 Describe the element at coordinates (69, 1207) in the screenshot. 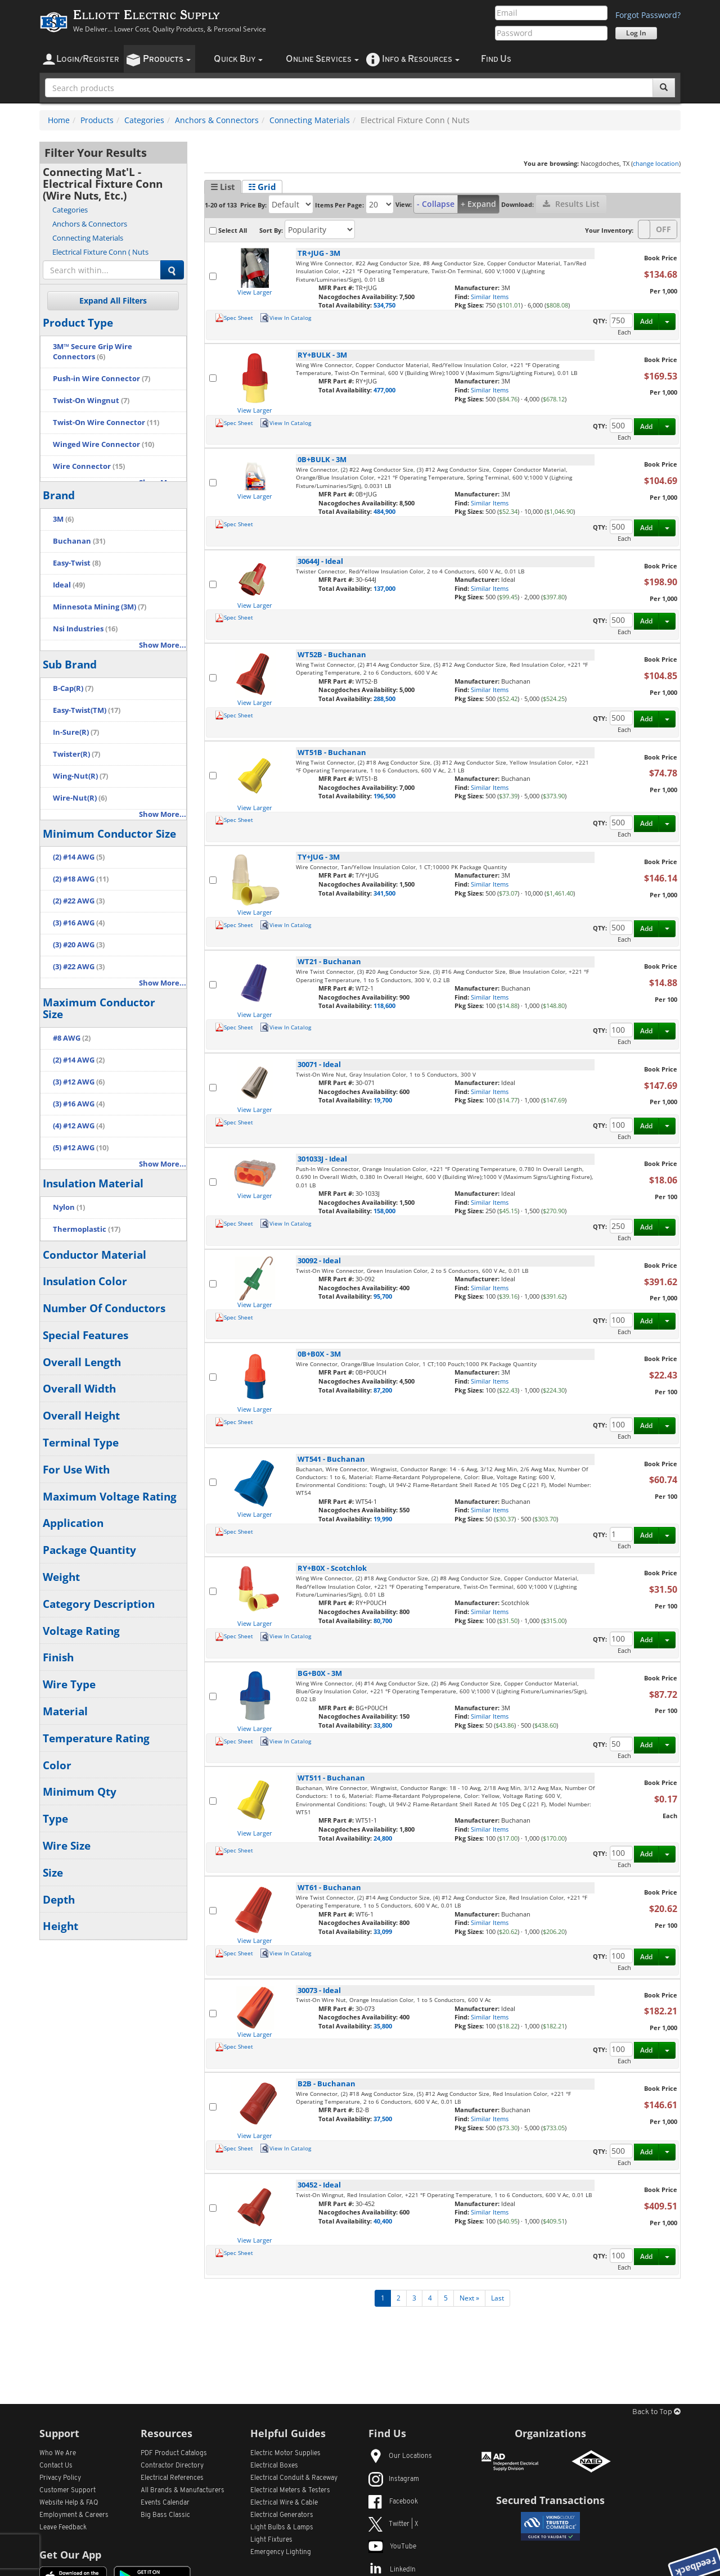

I see `Nylon` at that location.